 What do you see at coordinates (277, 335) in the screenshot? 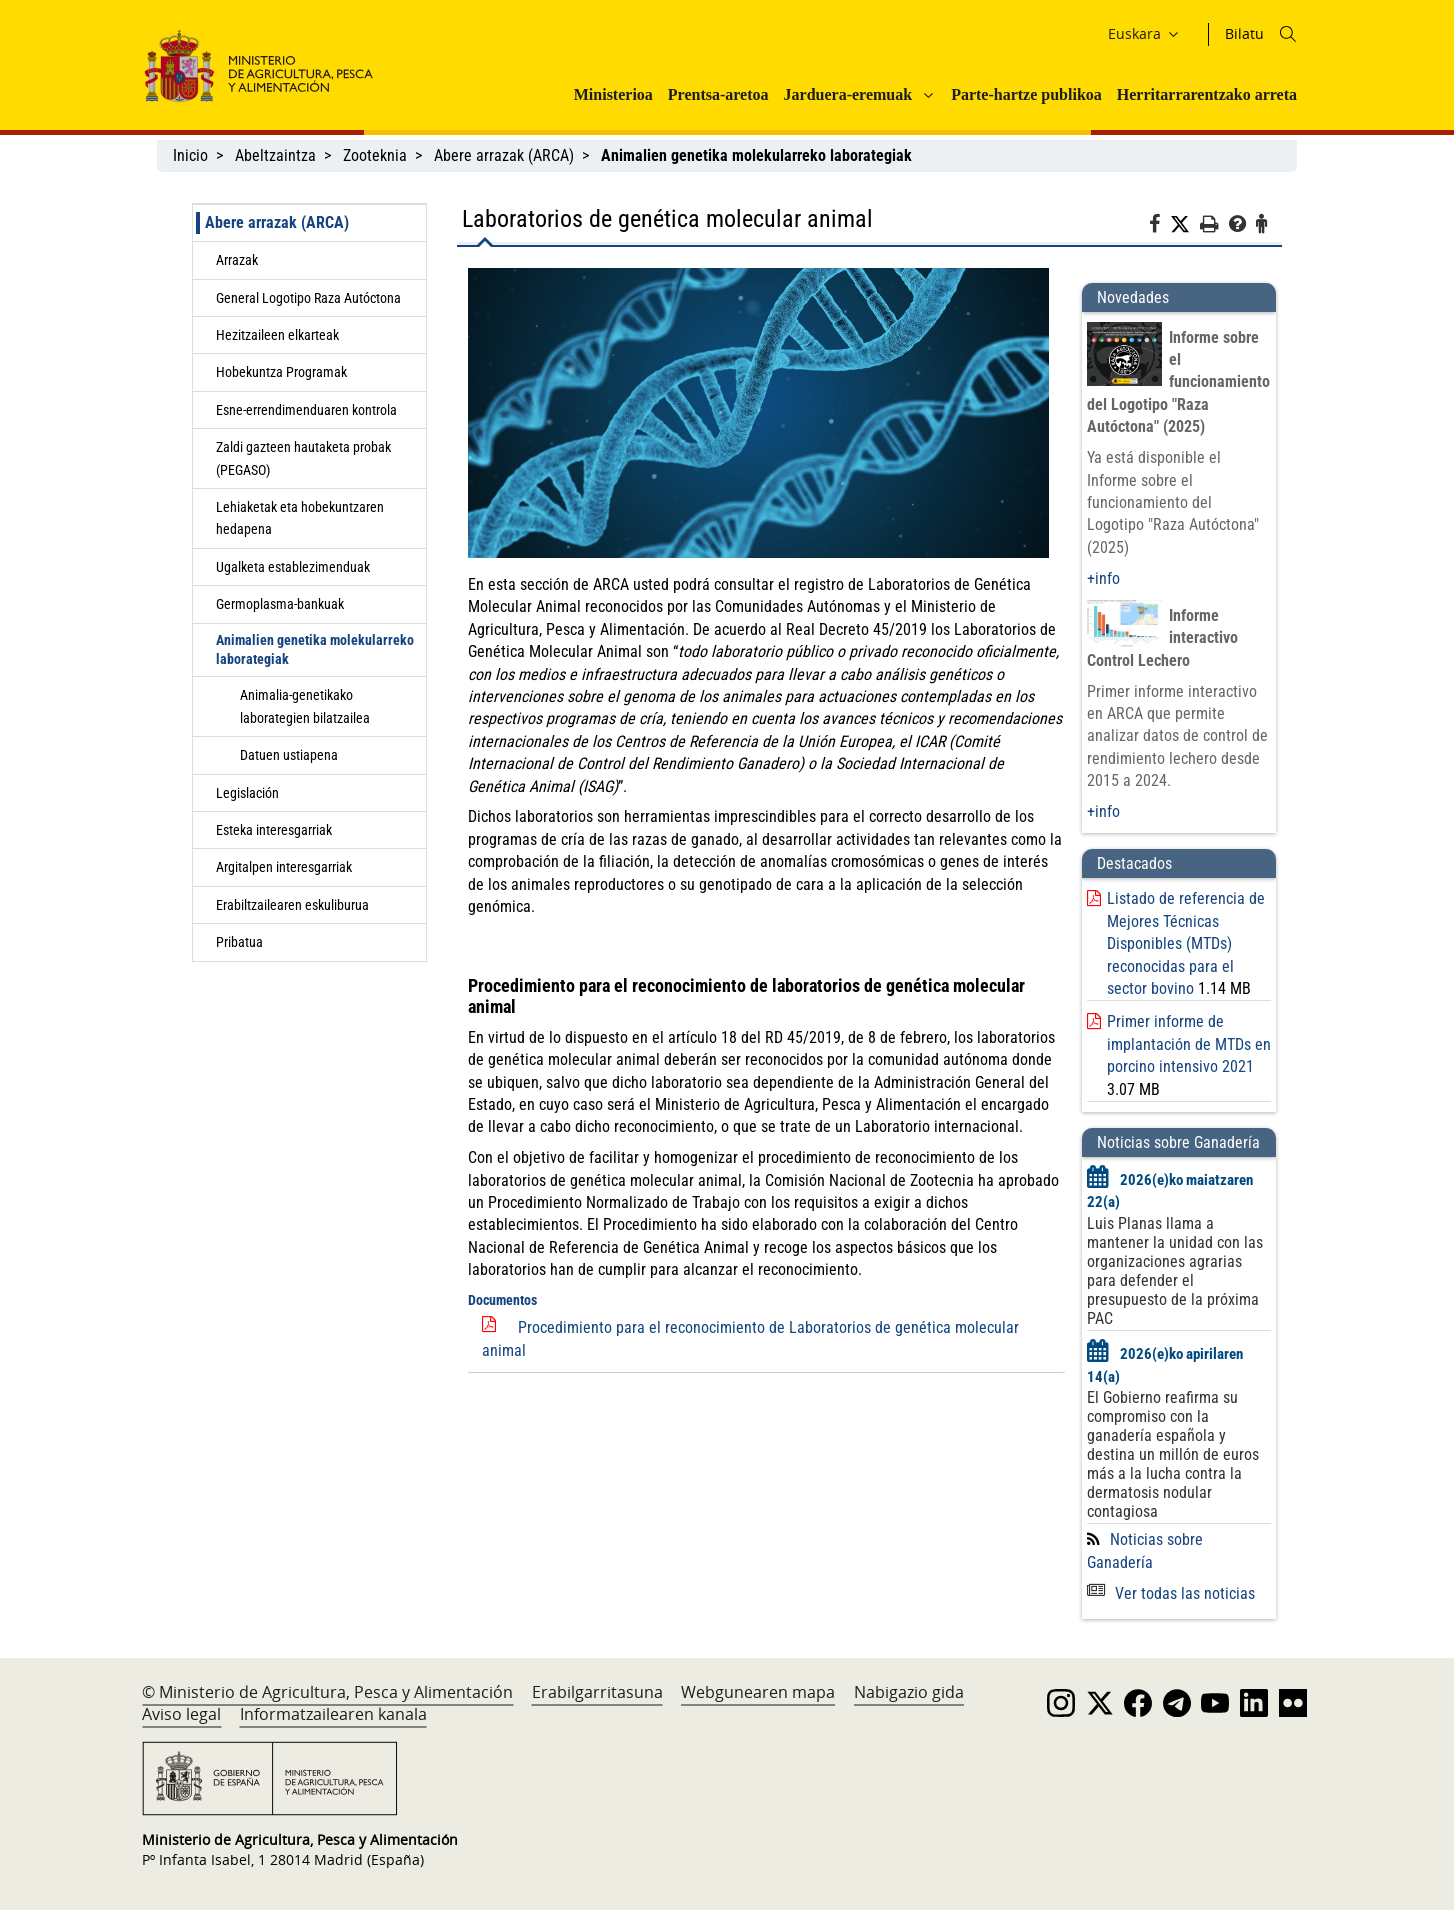
I see `Hezitzaileen elkarteak` at bounding box center [277, 335].